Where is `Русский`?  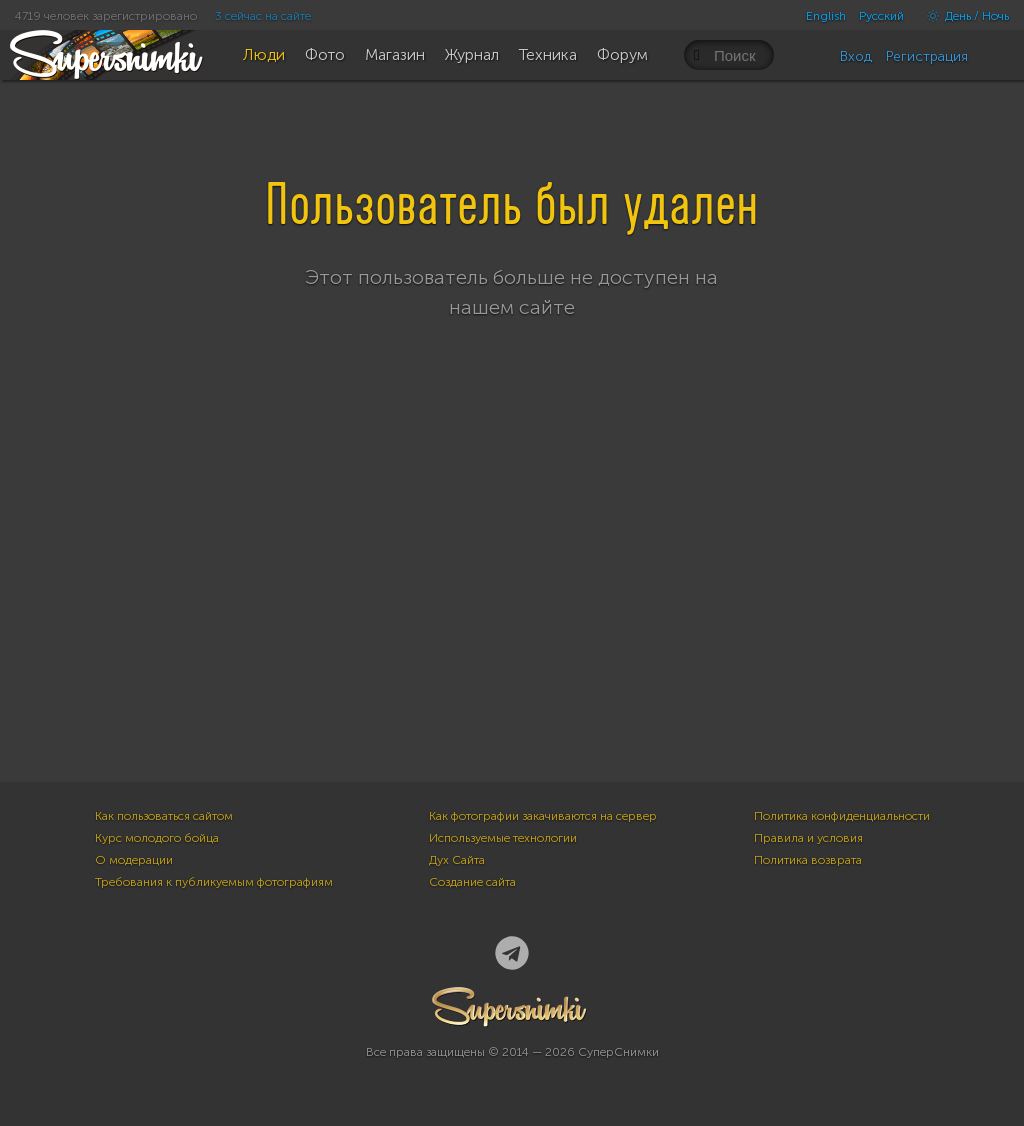 Русский is located at coordinates (881, 16).